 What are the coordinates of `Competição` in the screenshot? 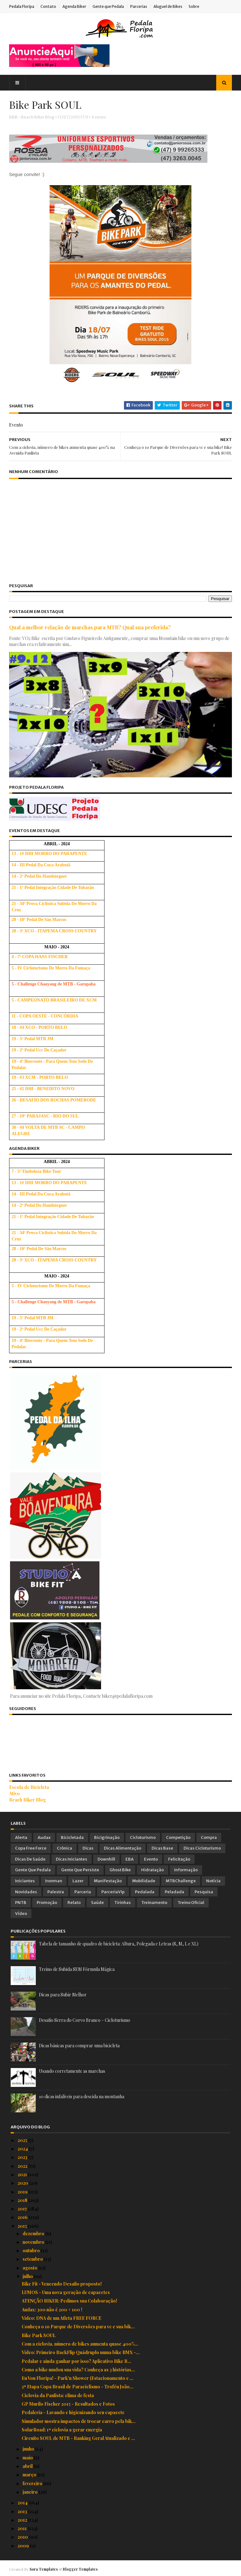 It's located at (178, 1837).